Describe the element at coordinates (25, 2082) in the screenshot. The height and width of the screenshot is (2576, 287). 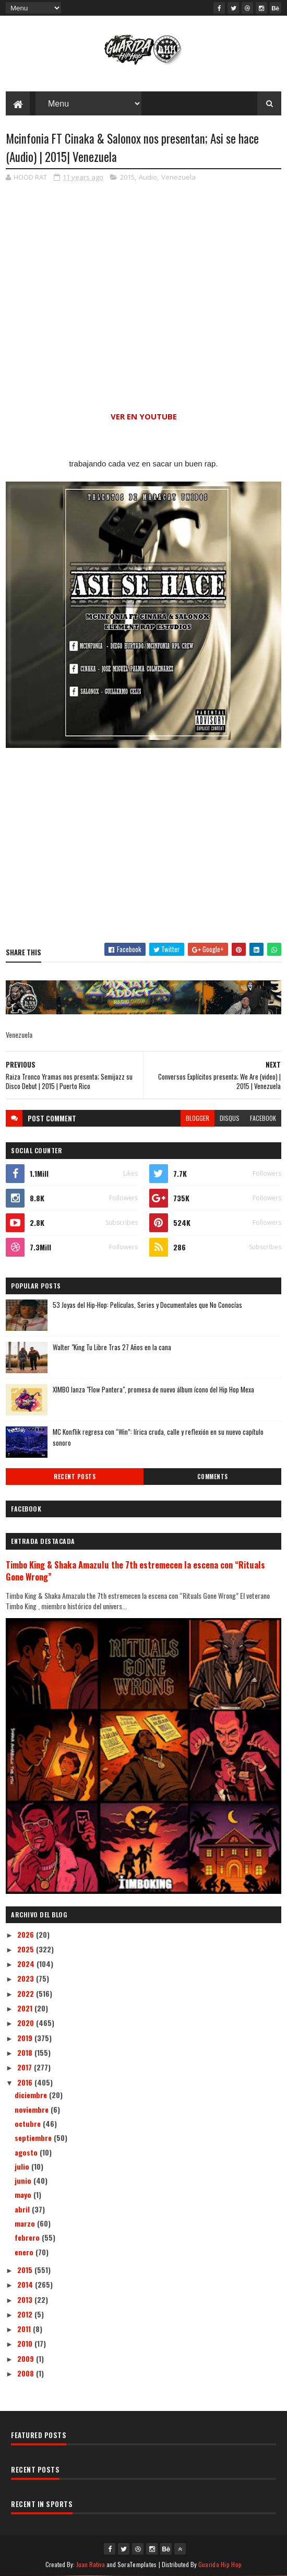
I see `2016` at that location.